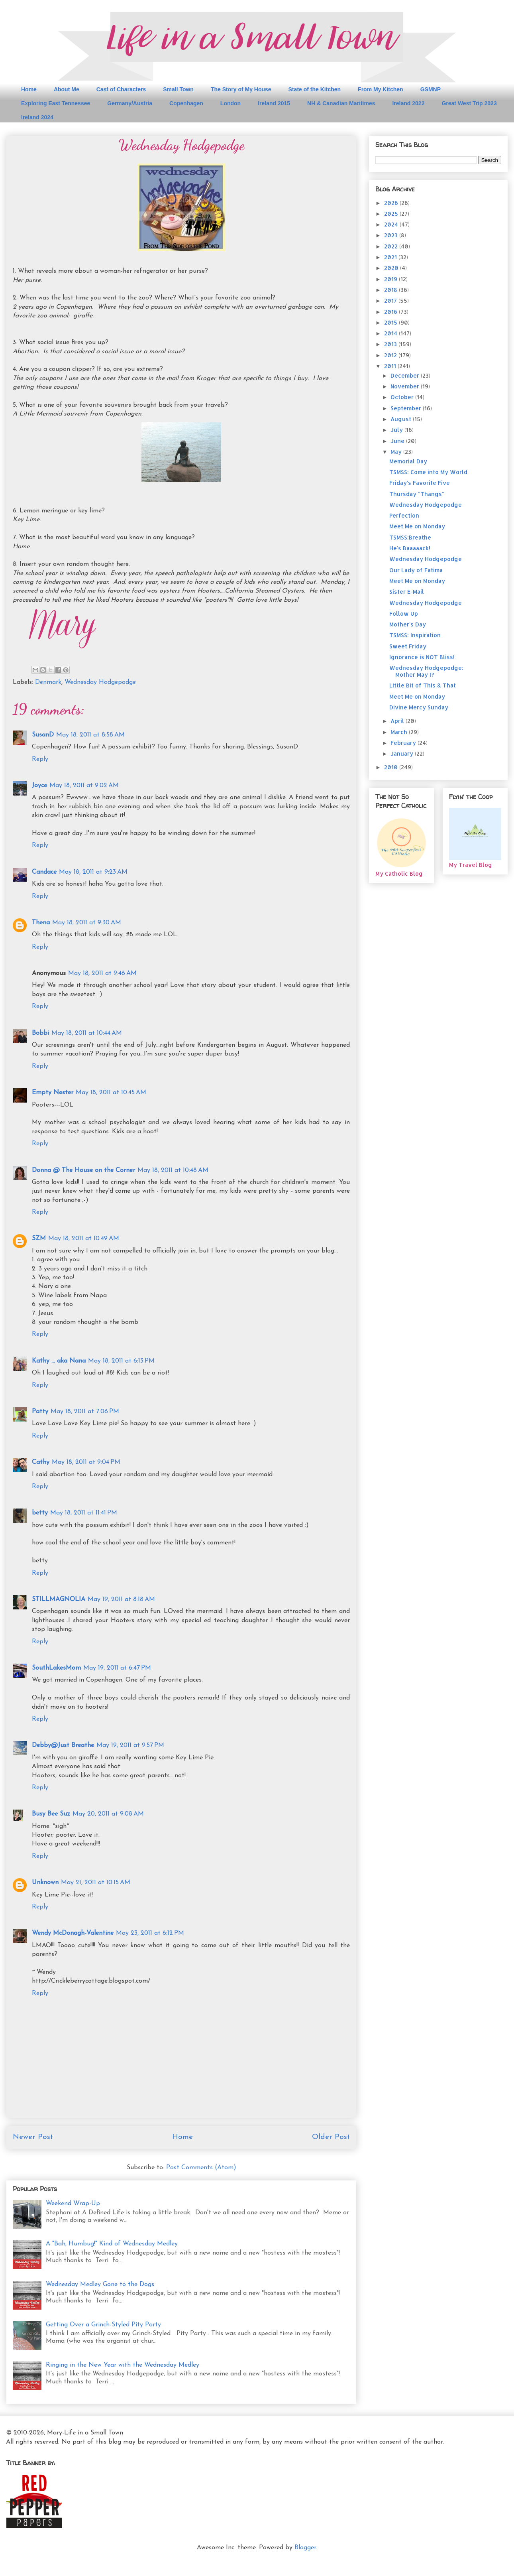  Describe the element at coordinates (305, 2547) in the screenshot. I see `Blogger` at that location.